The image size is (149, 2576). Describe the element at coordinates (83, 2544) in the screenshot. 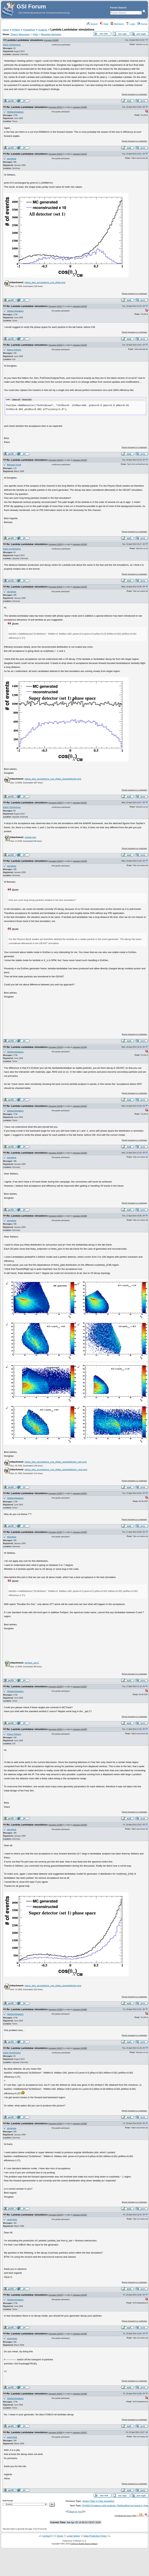

I see `FUDforum Bulletin Board Software` at that location.